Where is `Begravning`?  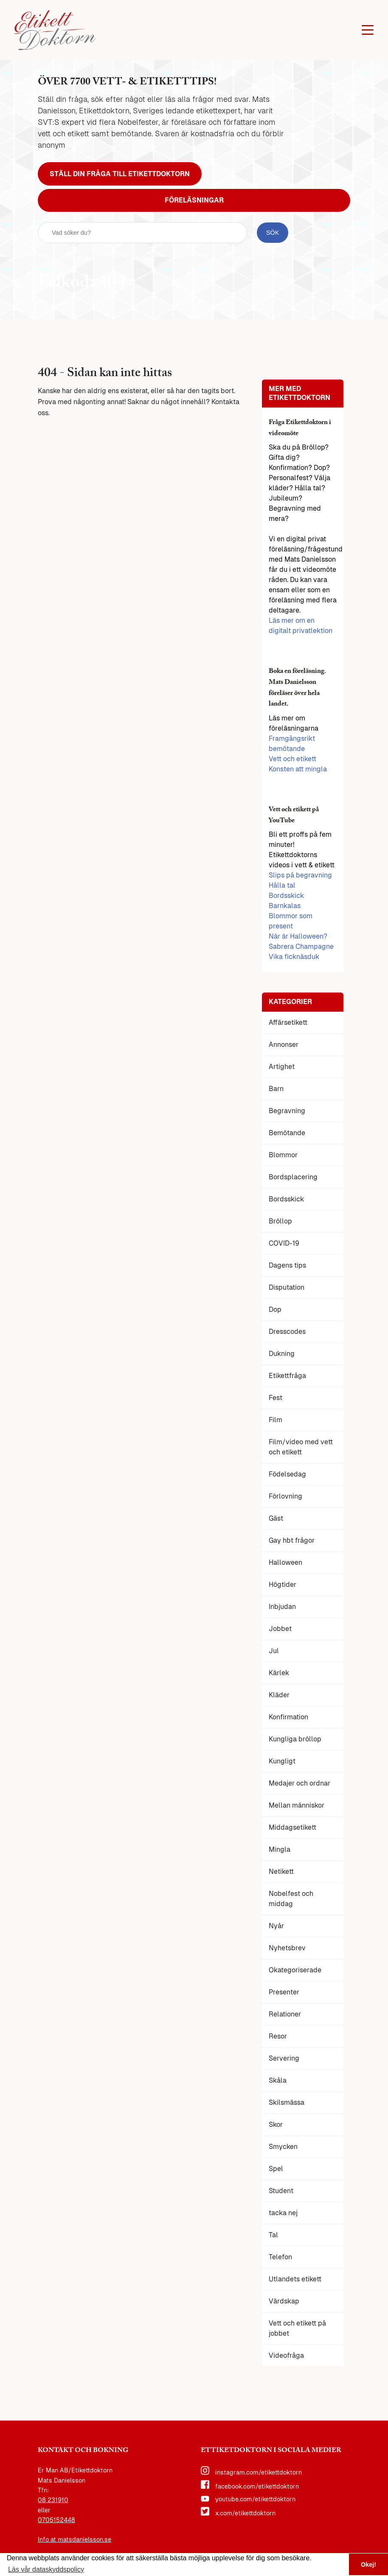
Begravning is located at coordinates (287, 1111).